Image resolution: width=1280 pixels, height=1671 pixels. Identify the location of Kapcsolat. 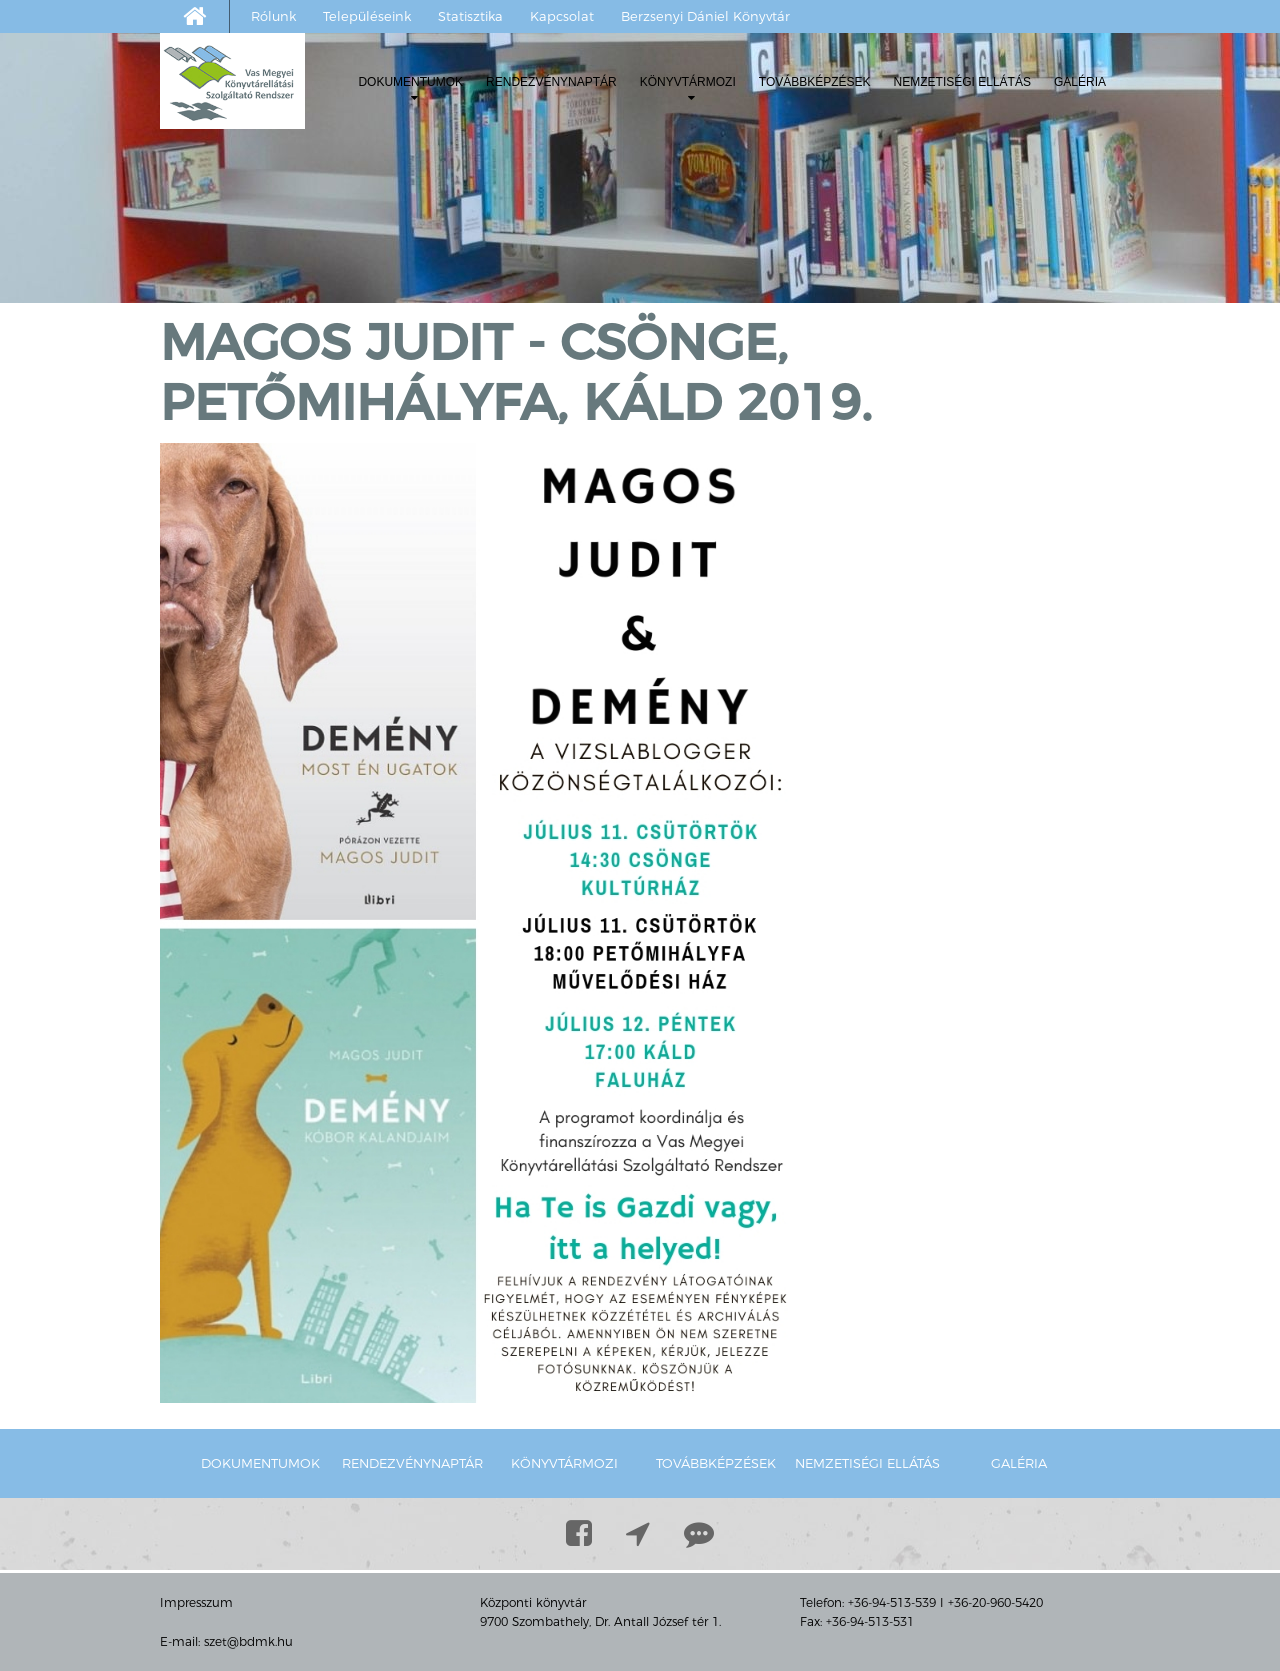
(562, 16).